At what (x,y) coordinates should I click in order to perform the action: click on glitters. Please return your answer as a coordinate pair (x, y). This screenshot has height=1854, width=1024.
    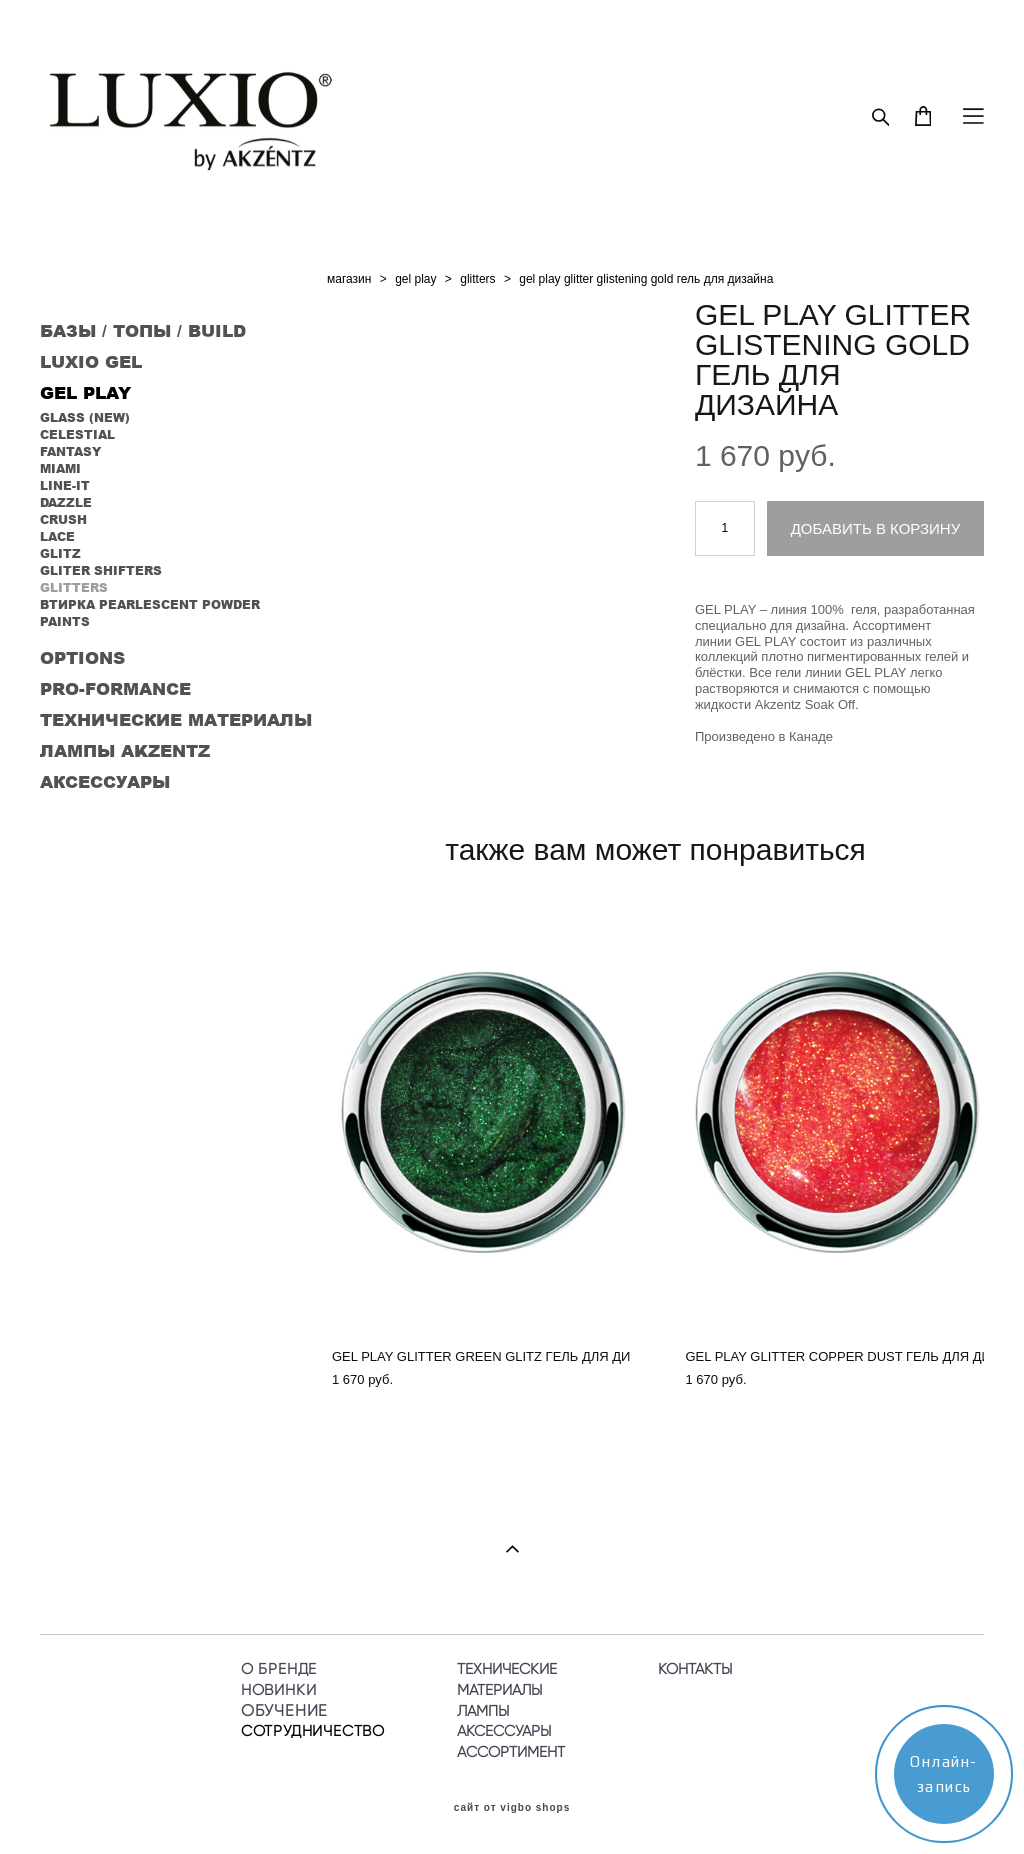
    Looking at the image, I should click on (477, 279).